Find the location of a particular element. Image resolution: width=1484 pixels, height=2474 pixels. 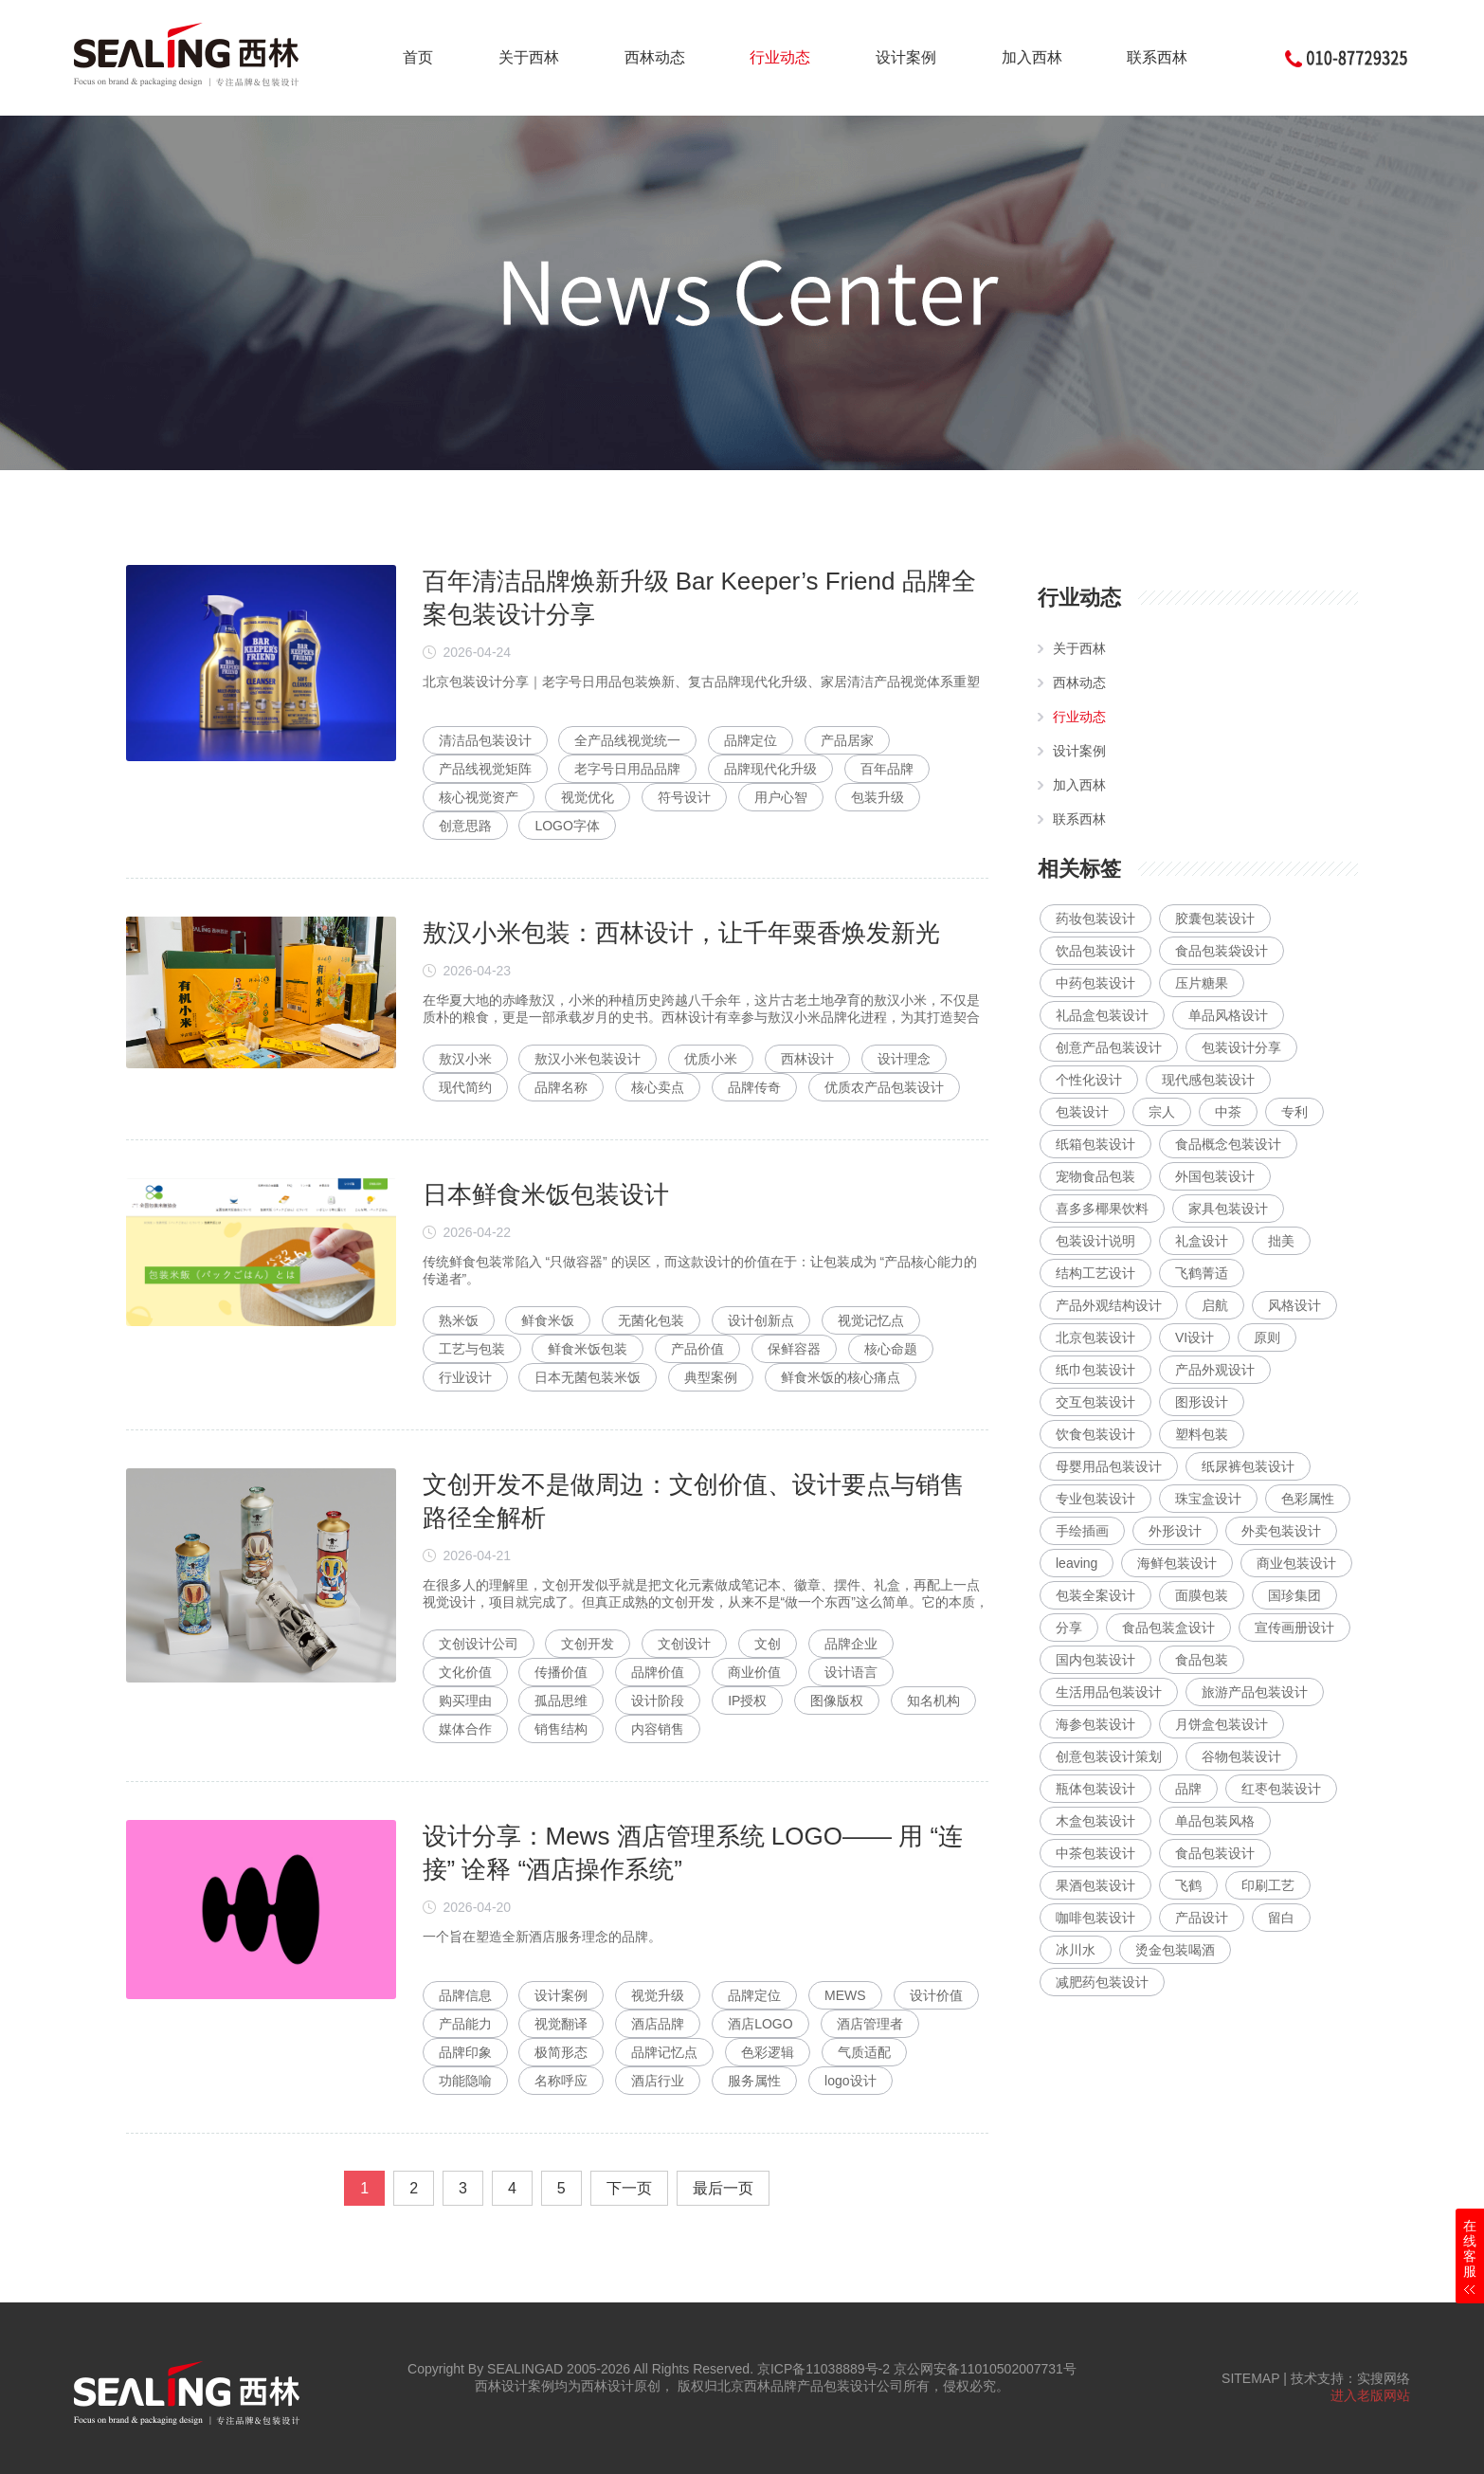

国珍集团 is located at coordinates (1294, 1595).